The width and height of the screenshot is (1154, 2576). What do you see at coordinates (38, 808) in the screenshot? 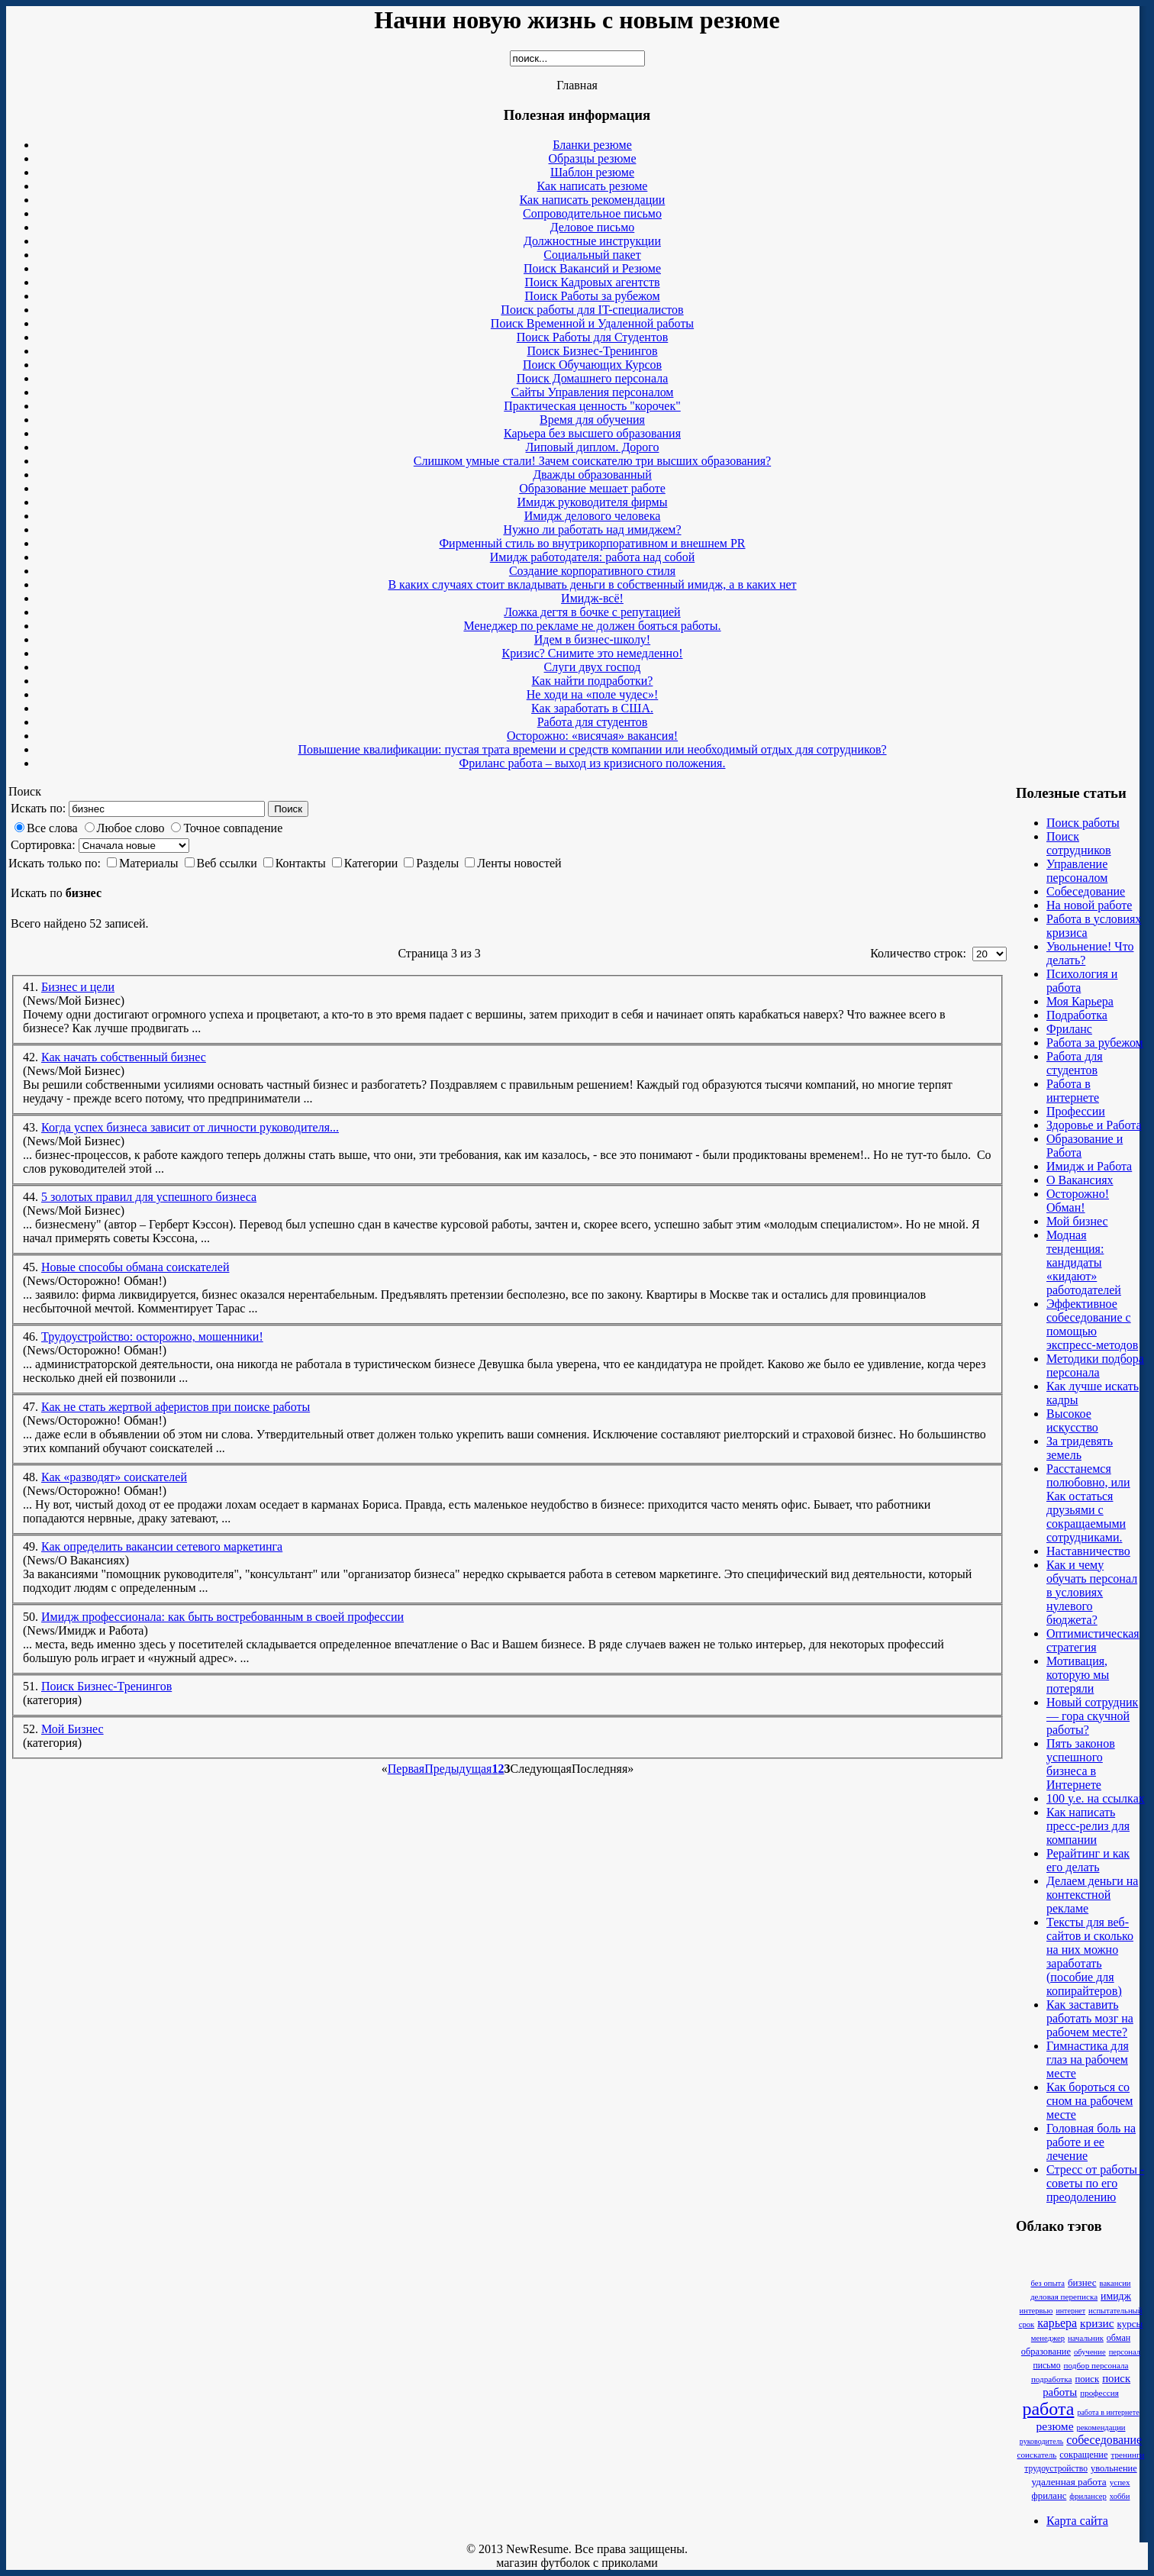
I see `Искать по:` at bounding box center [38, 808].